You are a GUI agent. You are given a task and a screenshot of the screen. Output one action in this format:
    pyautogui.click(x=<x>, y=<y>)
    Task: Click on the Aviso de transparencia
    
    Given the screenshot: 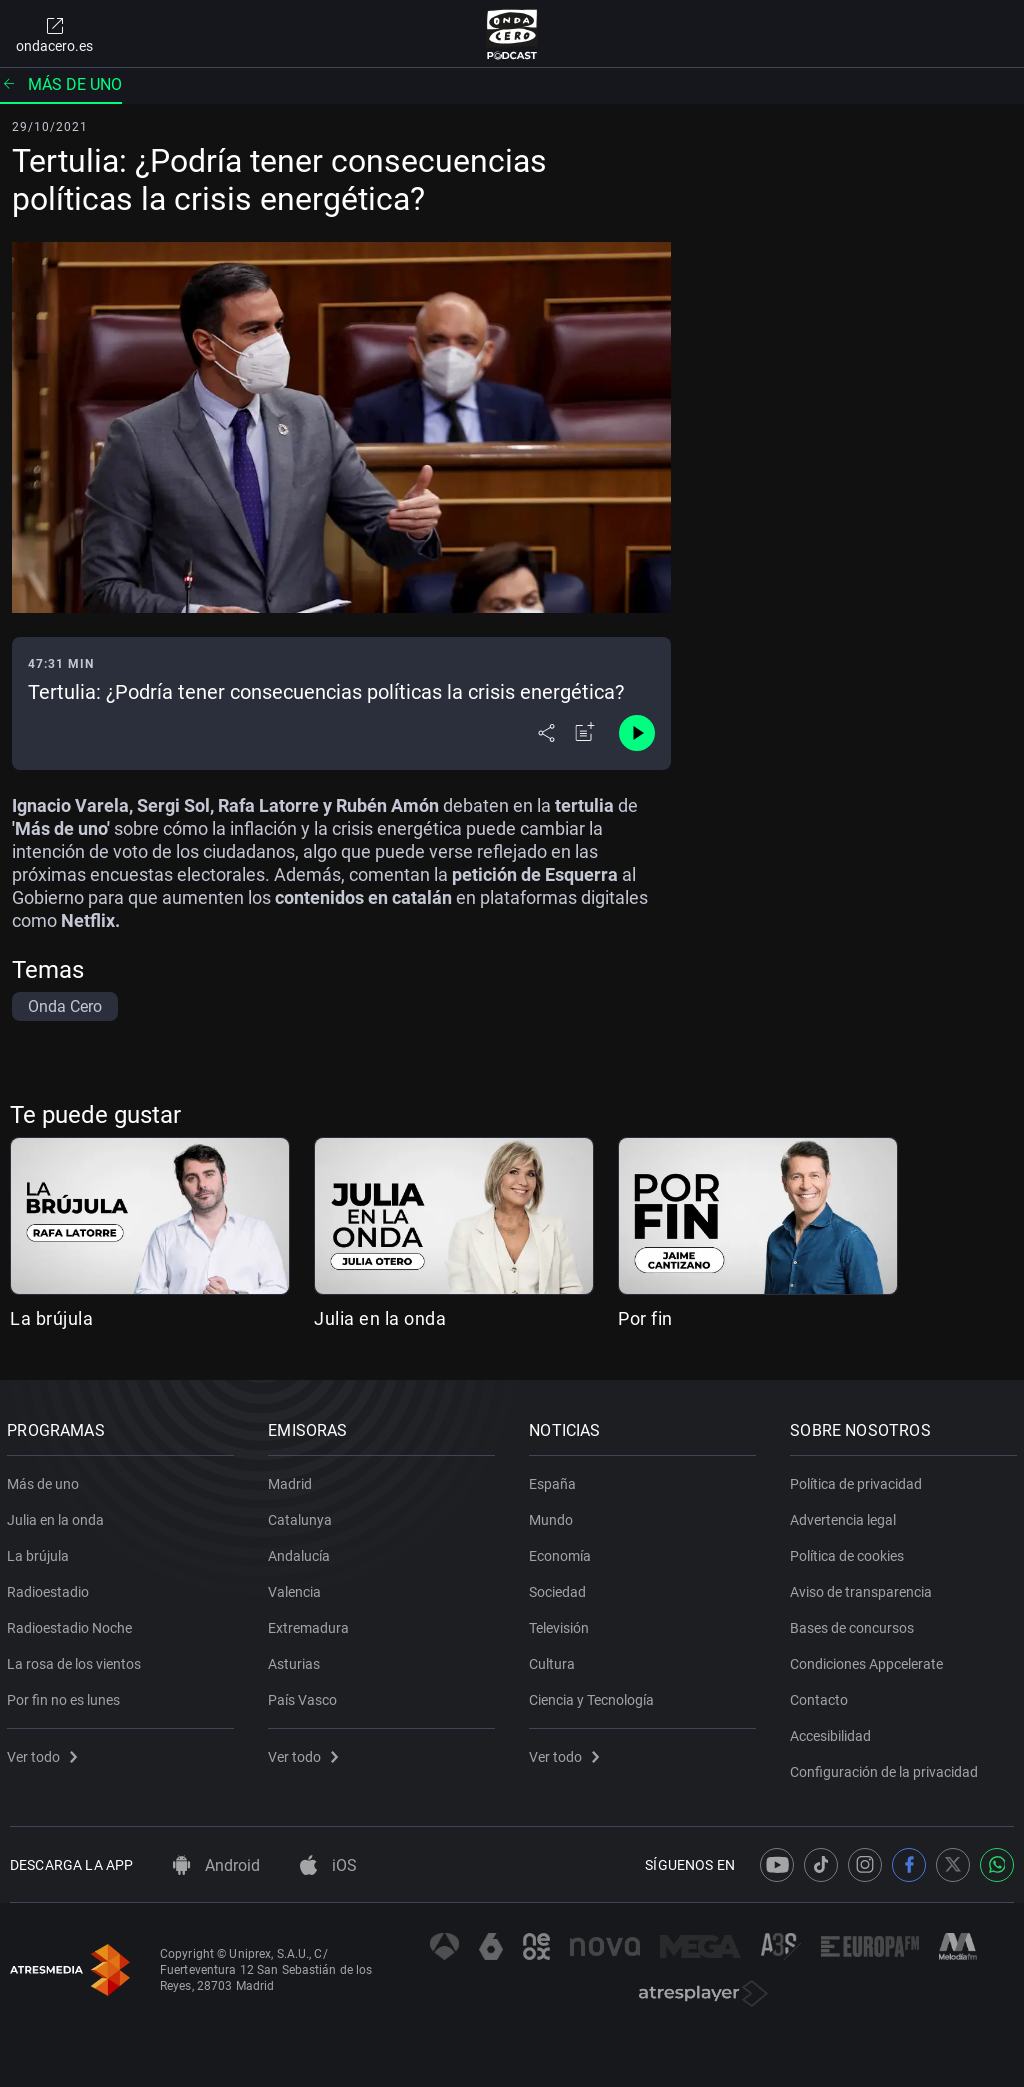 What is the action you would take?
    pyautogui.click(x=864, y=1588)
    